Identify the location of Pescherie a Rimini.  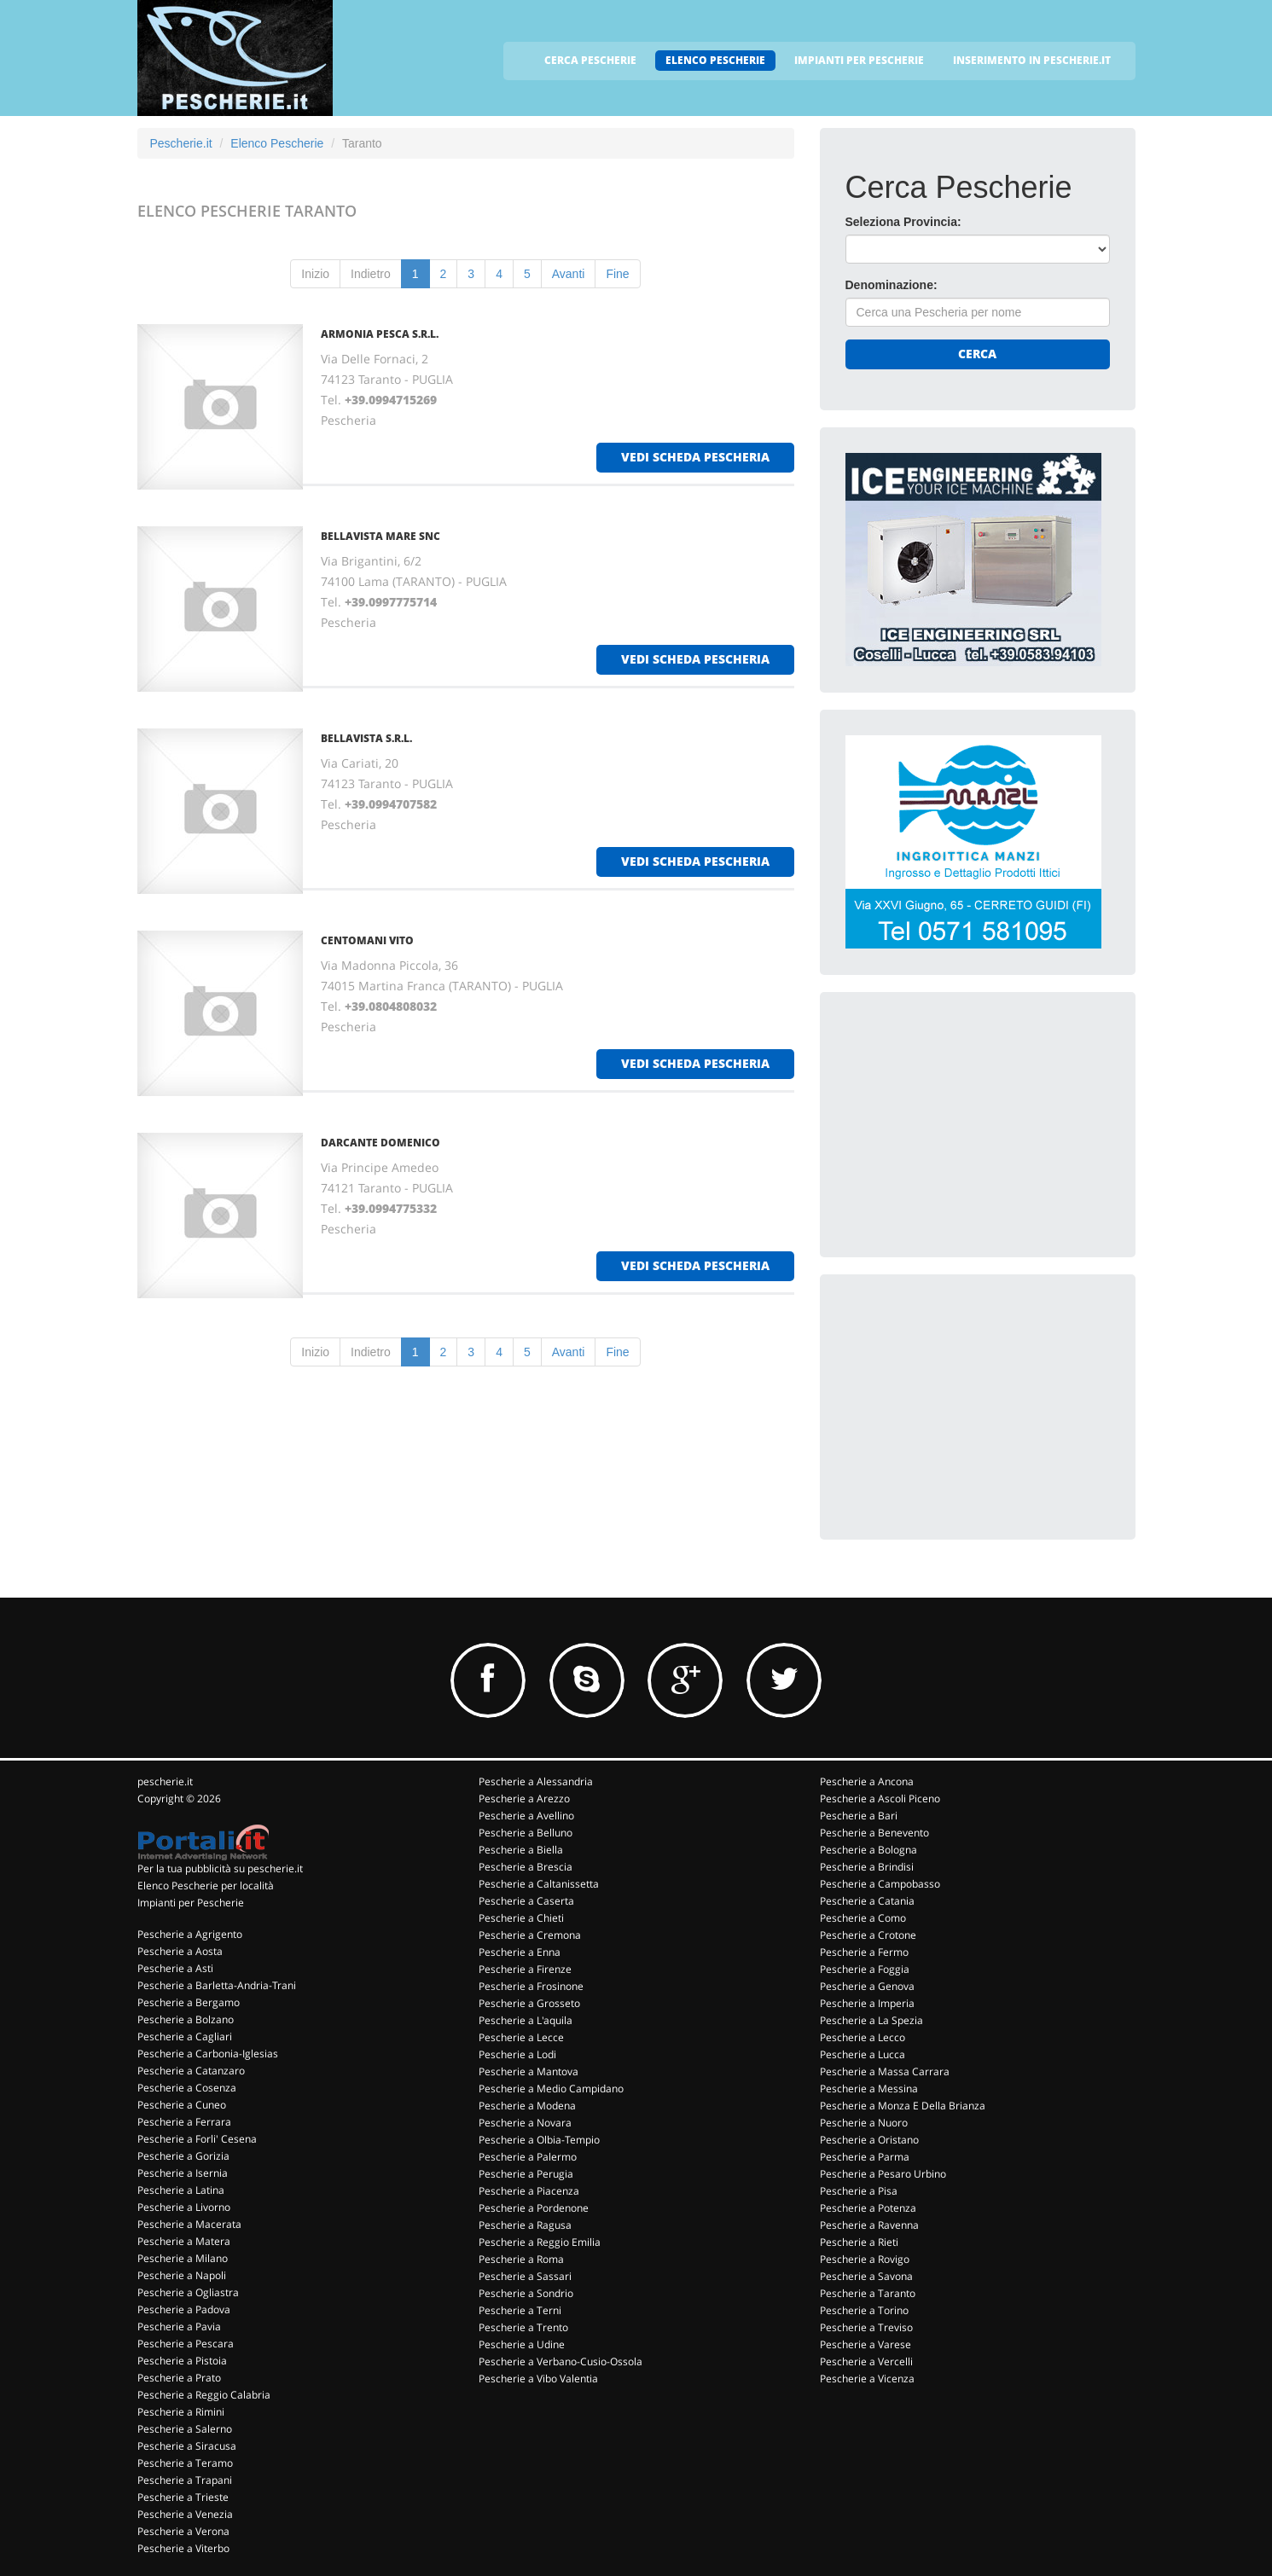
(180, 2412).